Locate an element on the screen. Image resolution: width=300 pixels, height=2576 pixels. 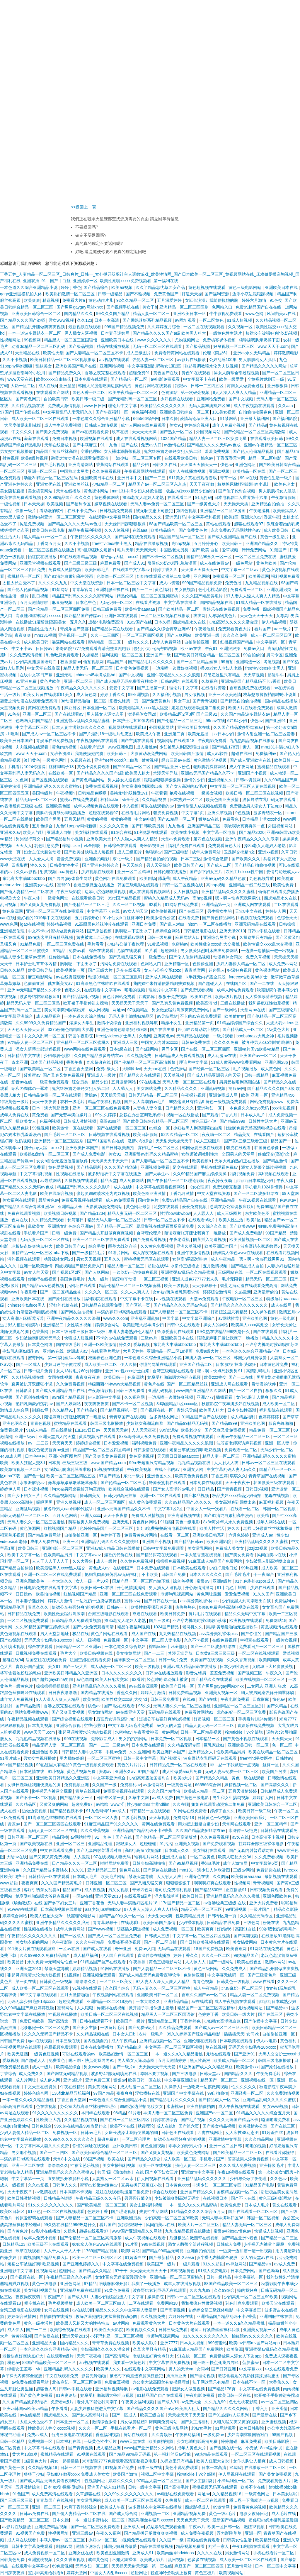
日本爱爱视频 is located at coordinates (116, 1443).